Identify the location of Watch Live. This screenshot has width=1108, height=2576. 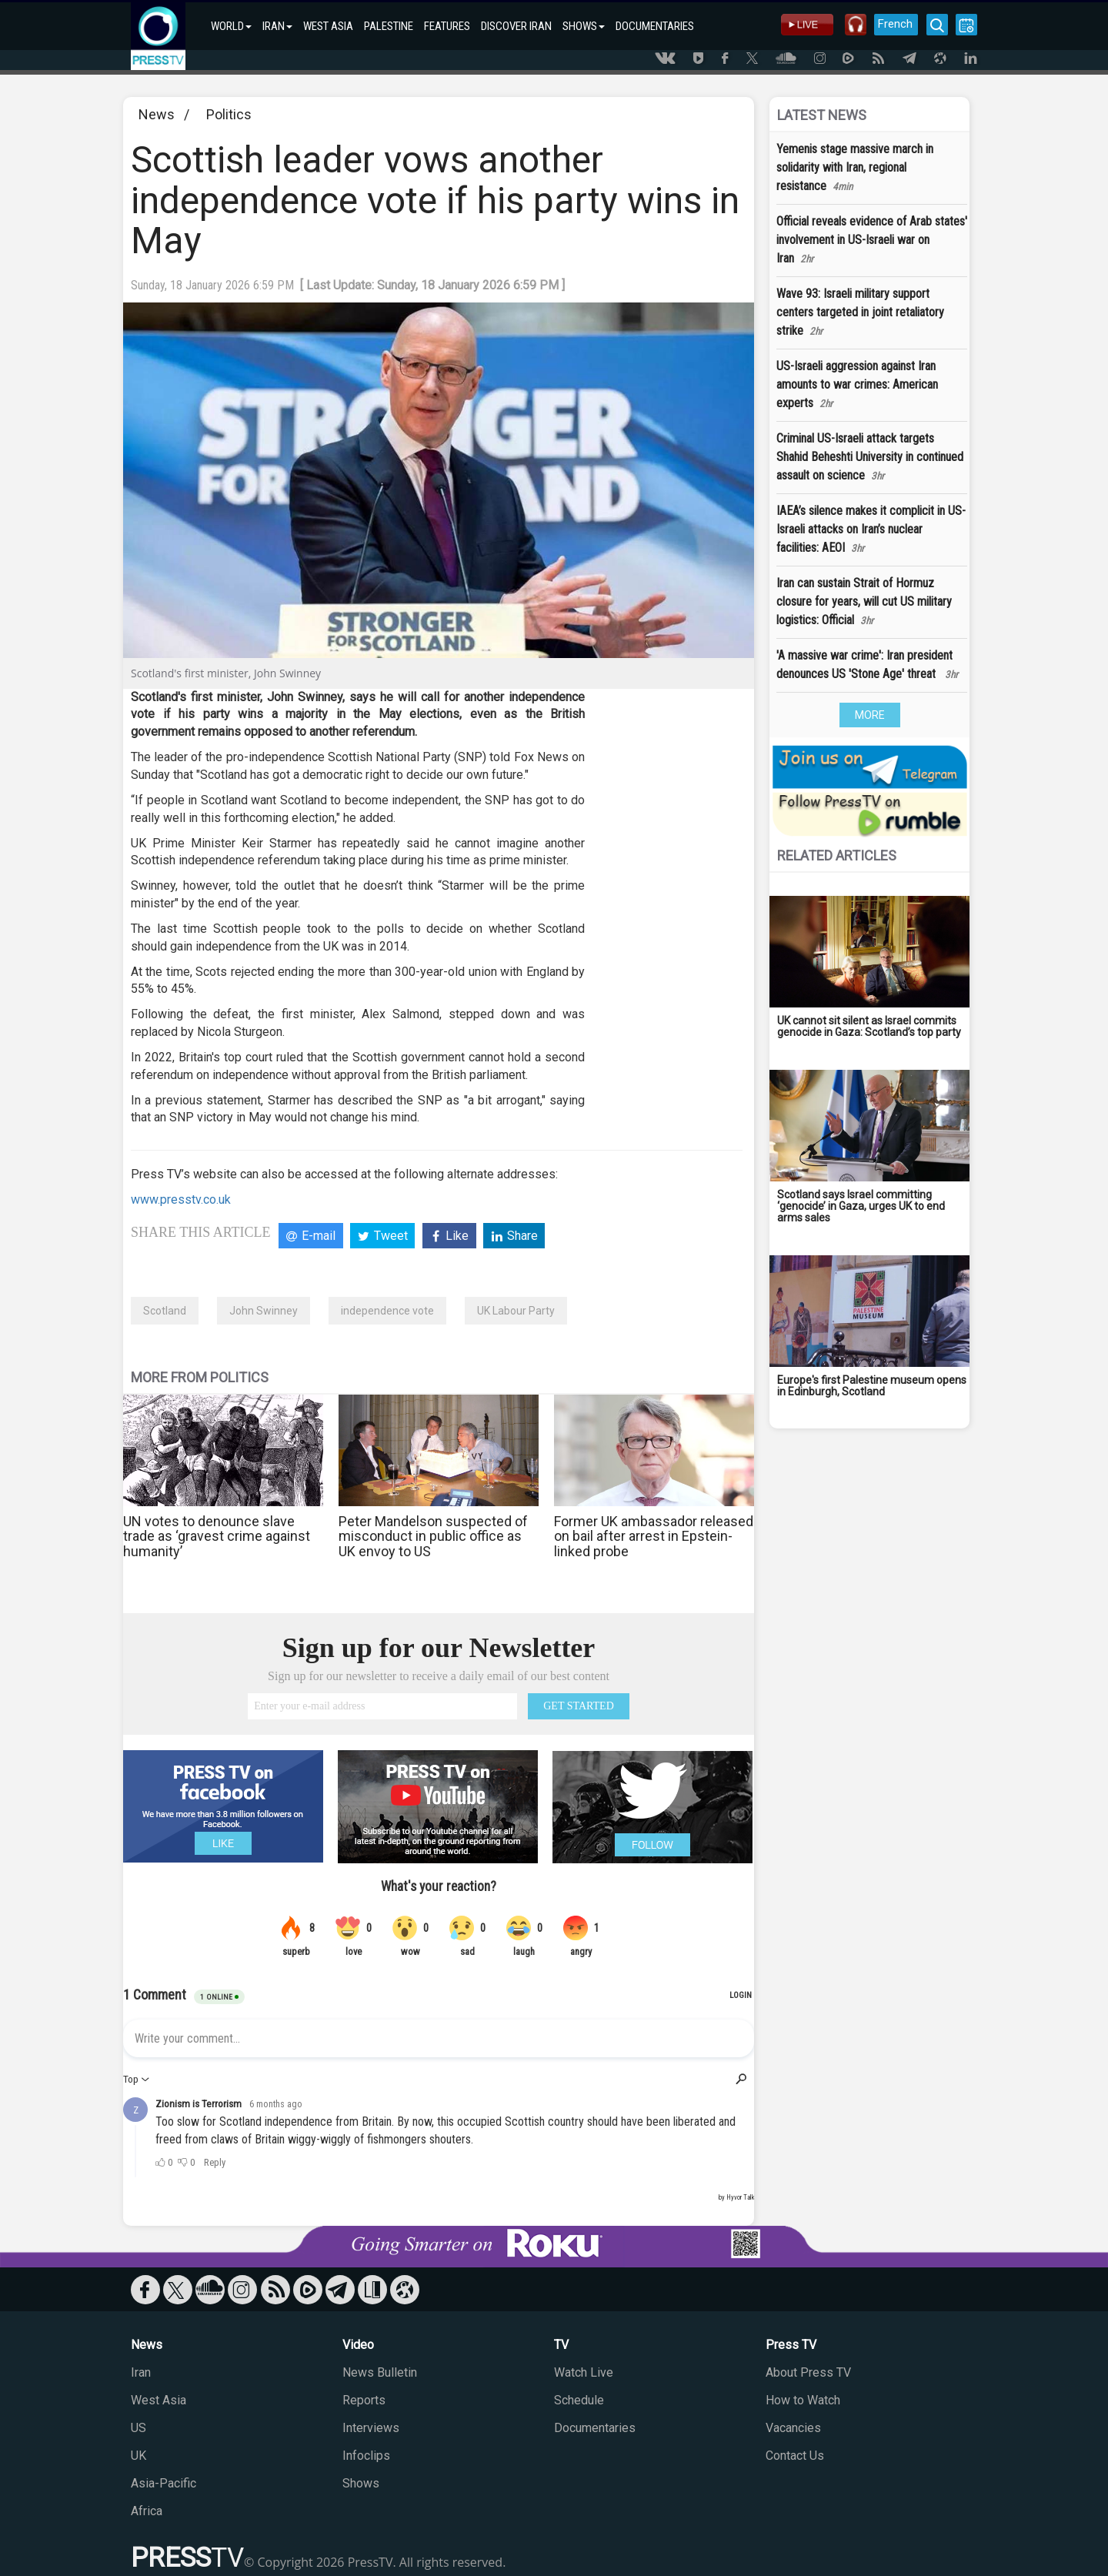
(583, 2372).